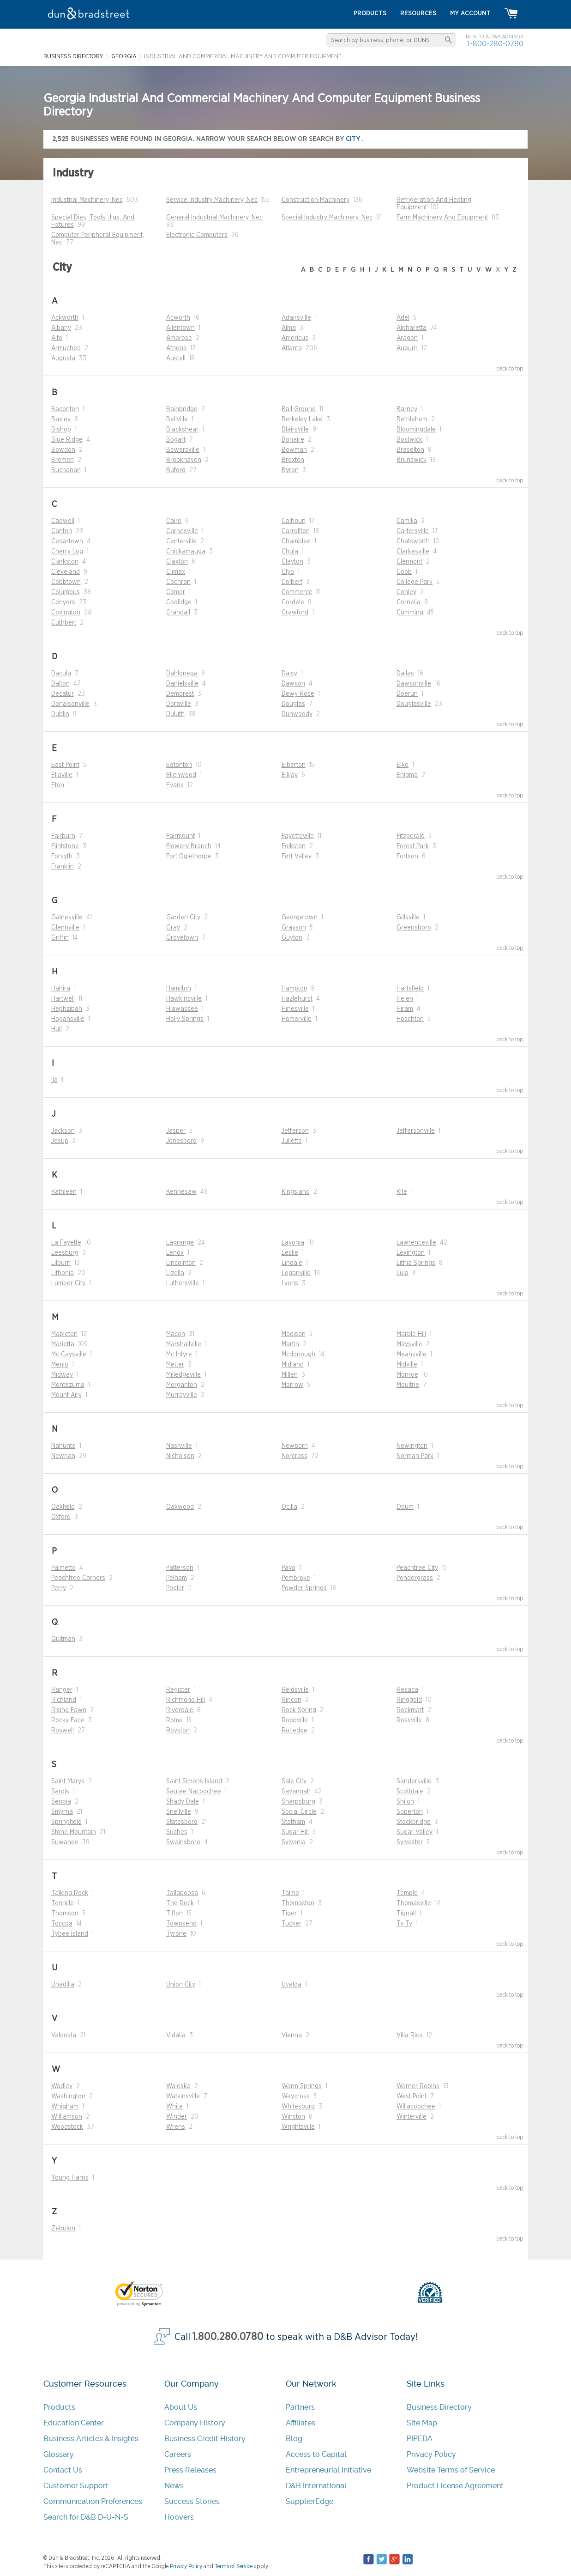 This screenshot has width=571, height=2576. I want to click on Partners, so click(300, 2407).